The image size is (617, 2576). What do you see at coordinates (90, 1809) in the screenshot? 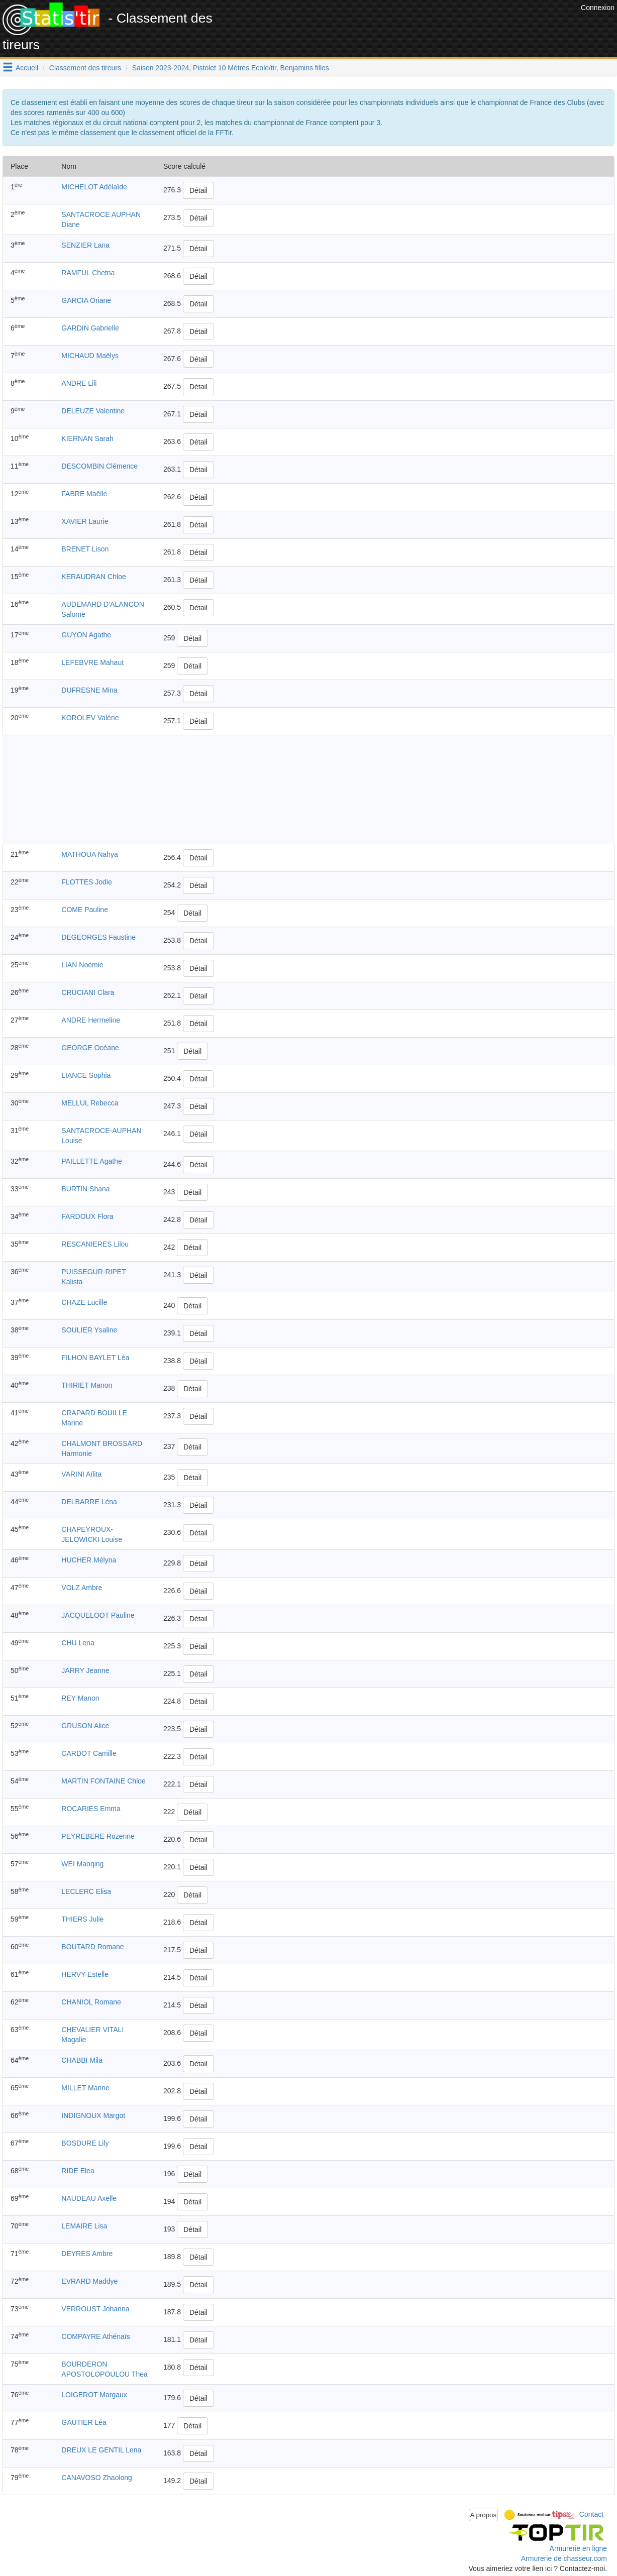
I see `ROCARIES Emma` at bounding box center [90, 1809].